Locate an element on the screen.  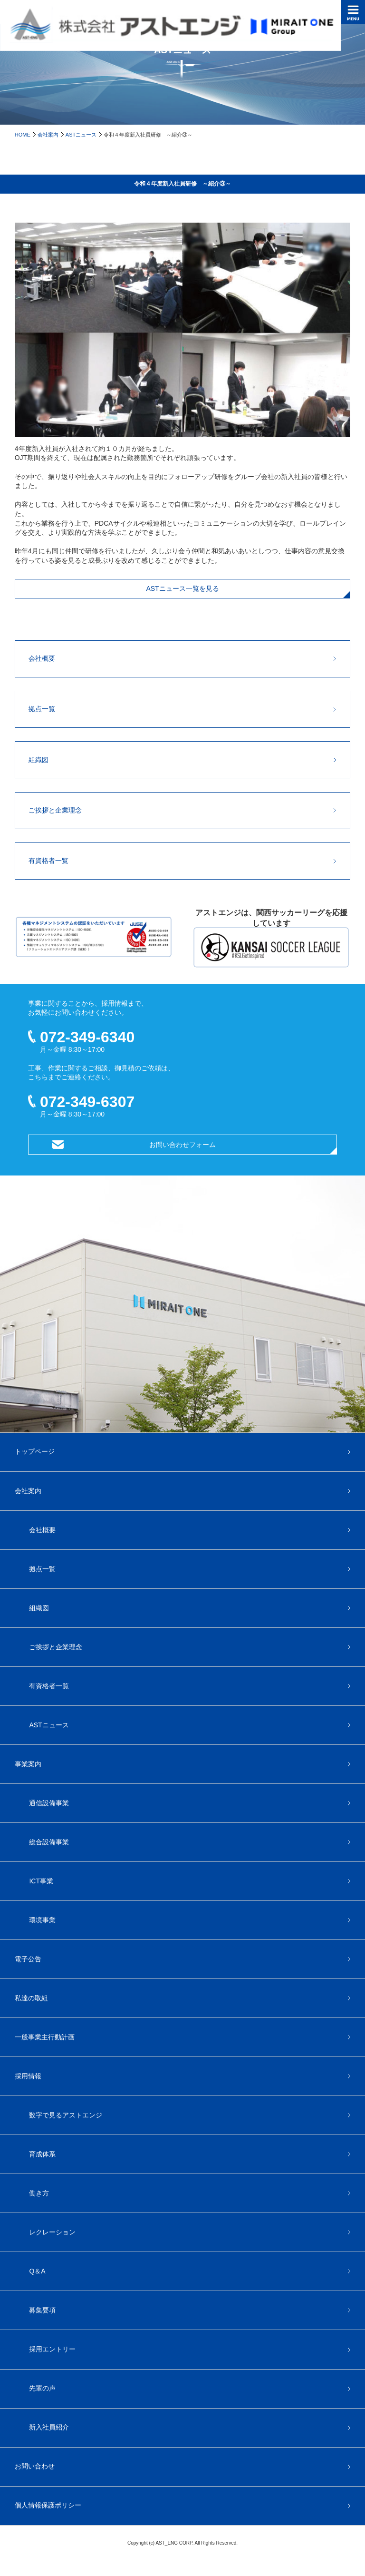
Q＆A is located at coordinates (37, 2271).